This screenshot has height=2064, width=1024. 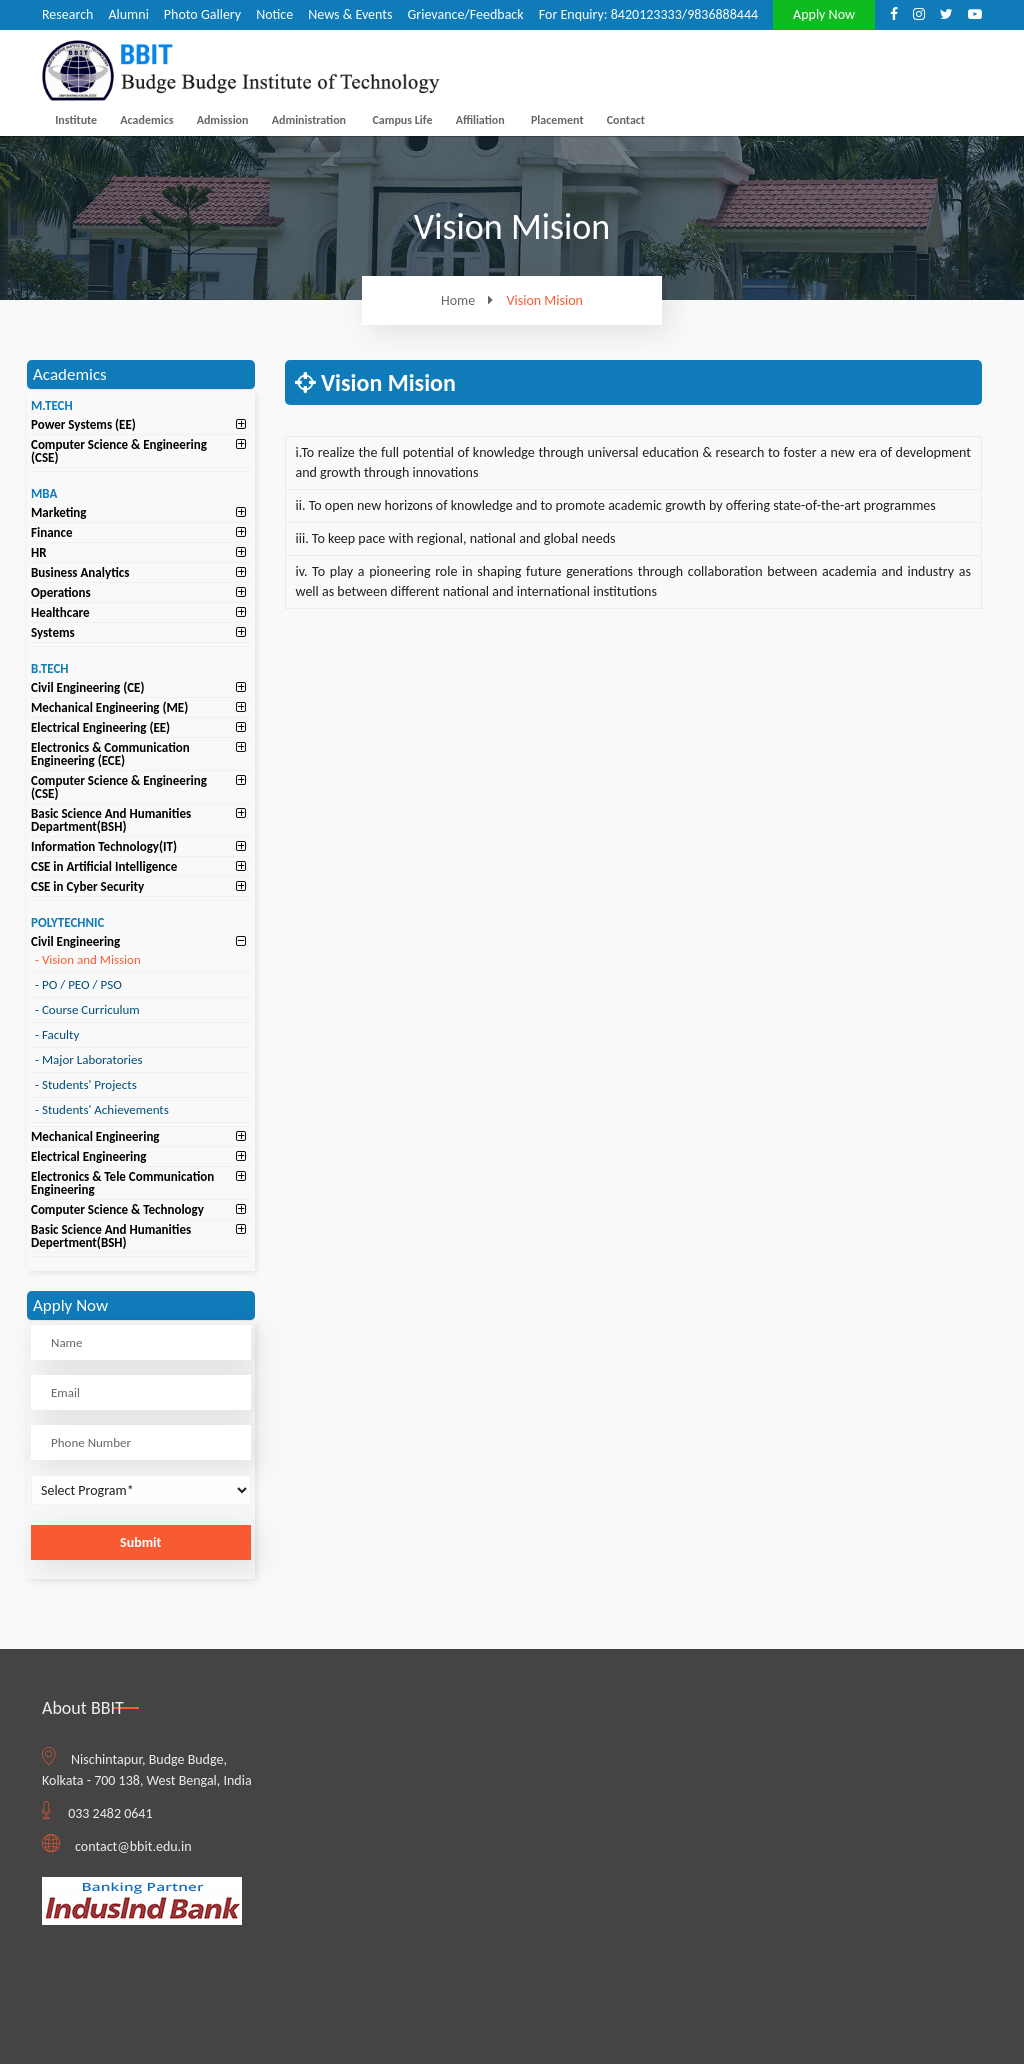 What do you see at coordinates (223, 120) in the screenshot?
I see `Admission` at bounding box center [223, 120].